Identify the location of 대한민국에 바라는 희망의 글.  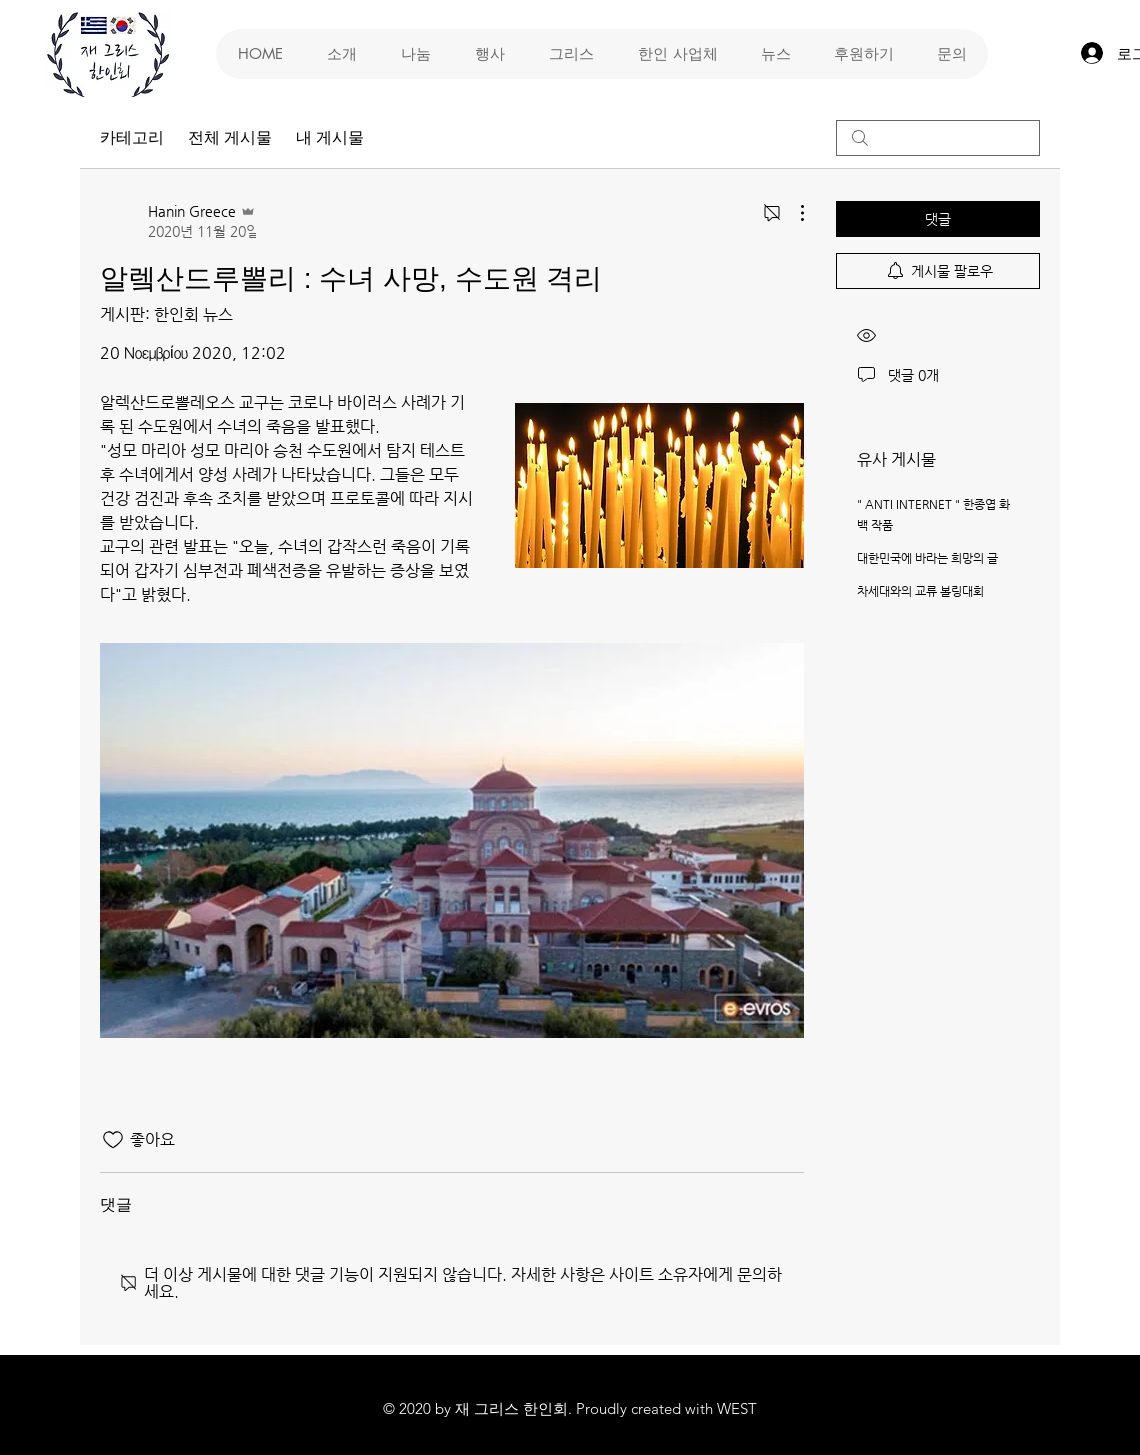
(927, 558).